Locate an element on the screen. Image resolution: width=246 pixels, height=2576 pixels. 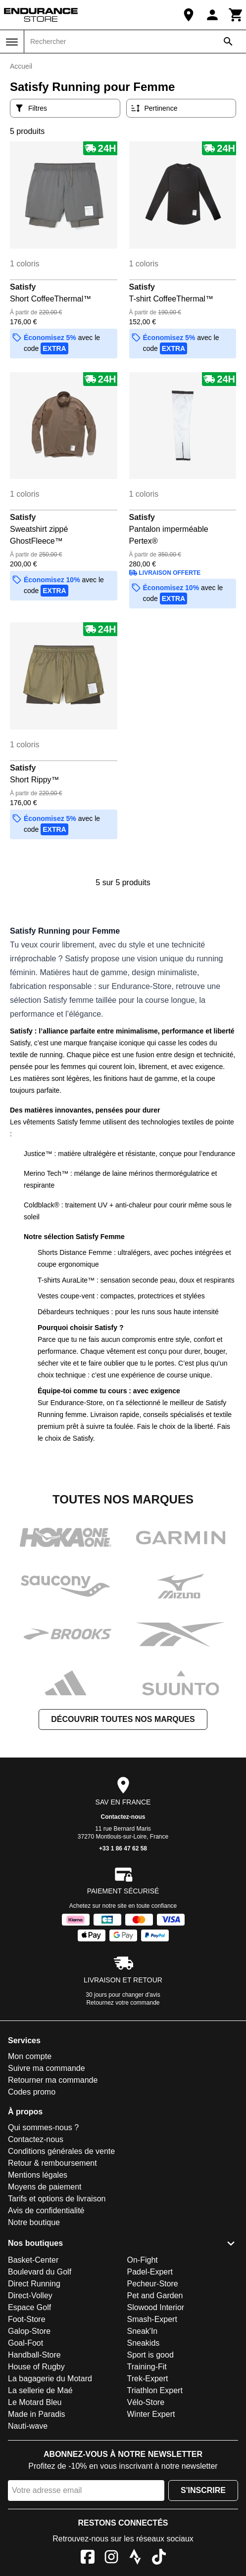
Mon compte is located at coordinates (29, 2056).